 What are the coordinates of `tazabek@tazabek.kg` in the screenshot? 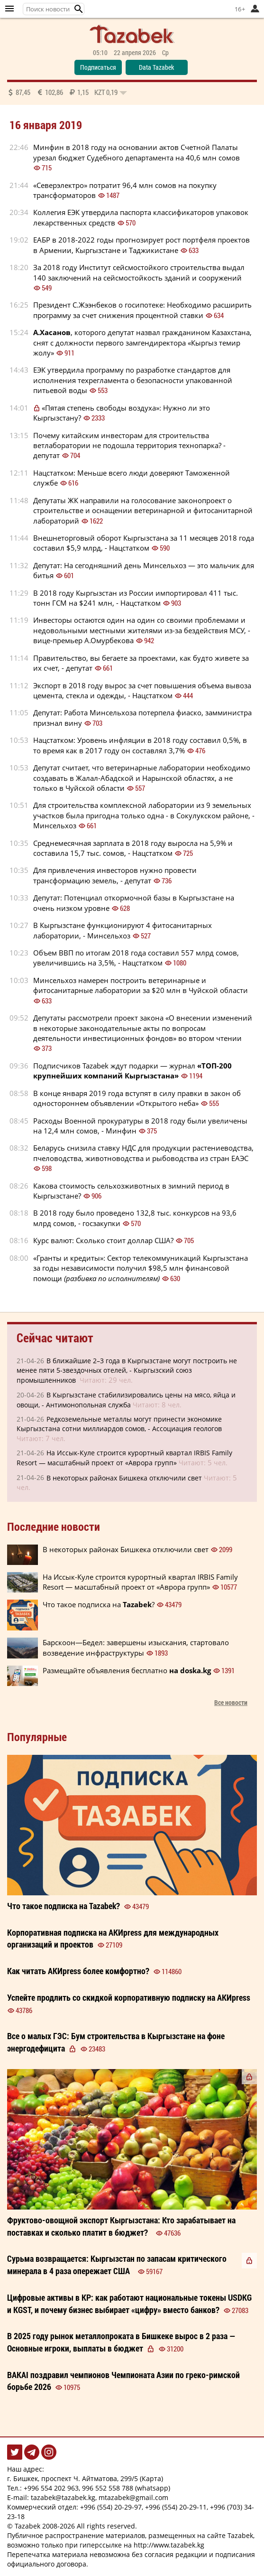 It's located at (63, 2497).